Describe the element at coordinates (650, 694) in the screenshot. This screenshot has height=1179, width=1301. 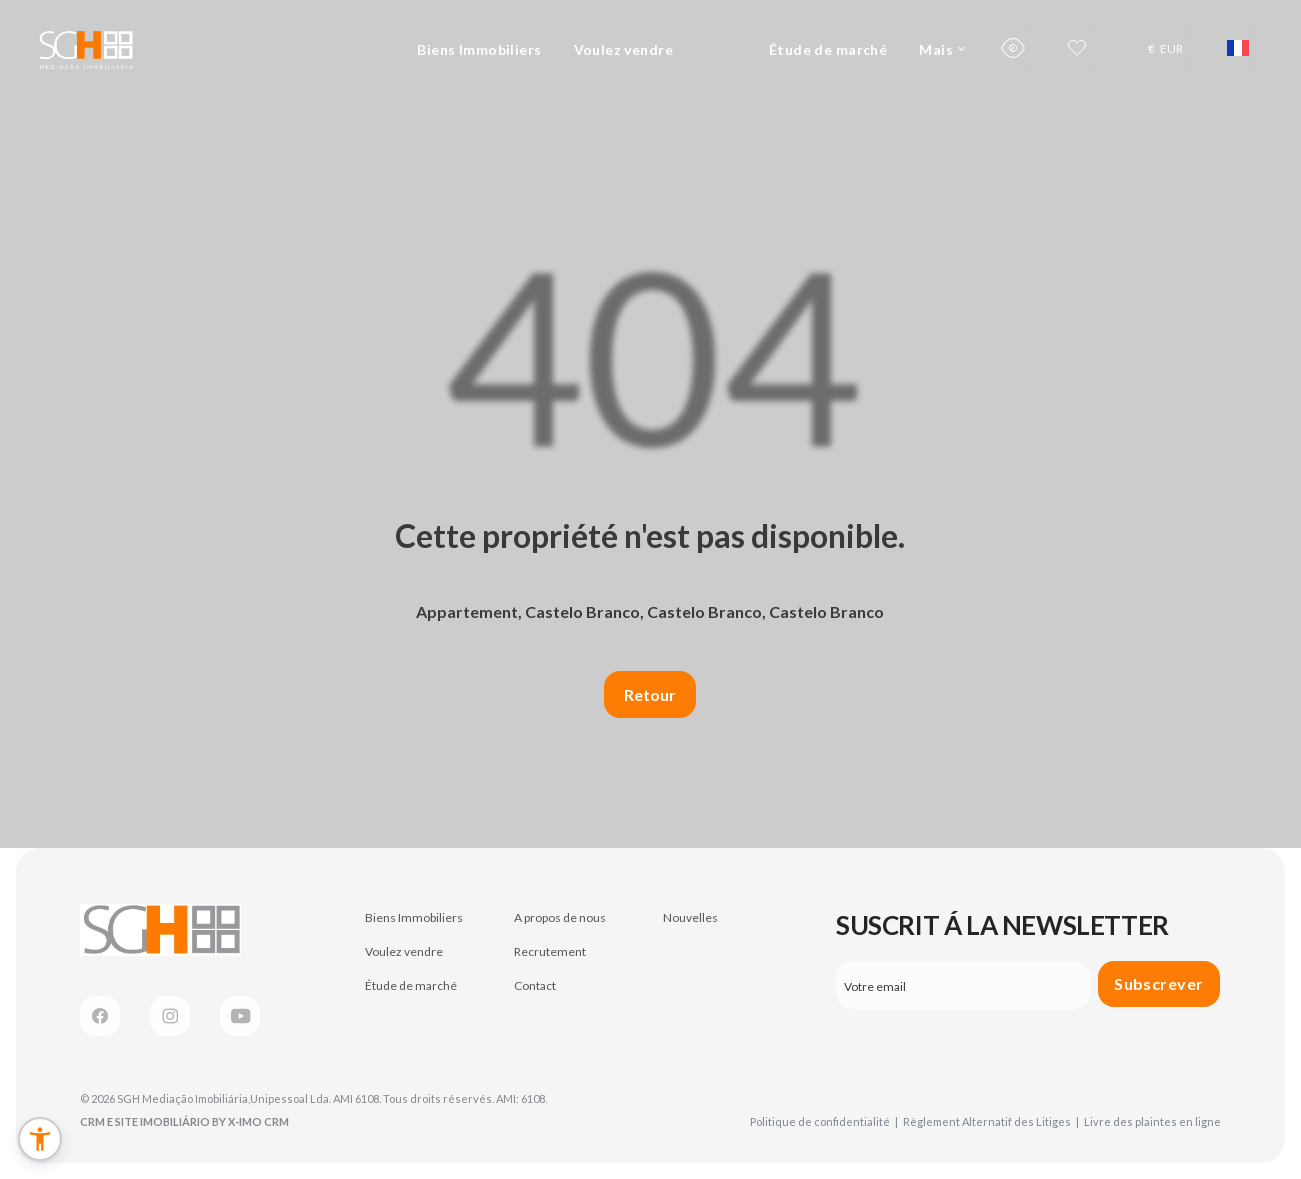
I see `Retour` at that location.